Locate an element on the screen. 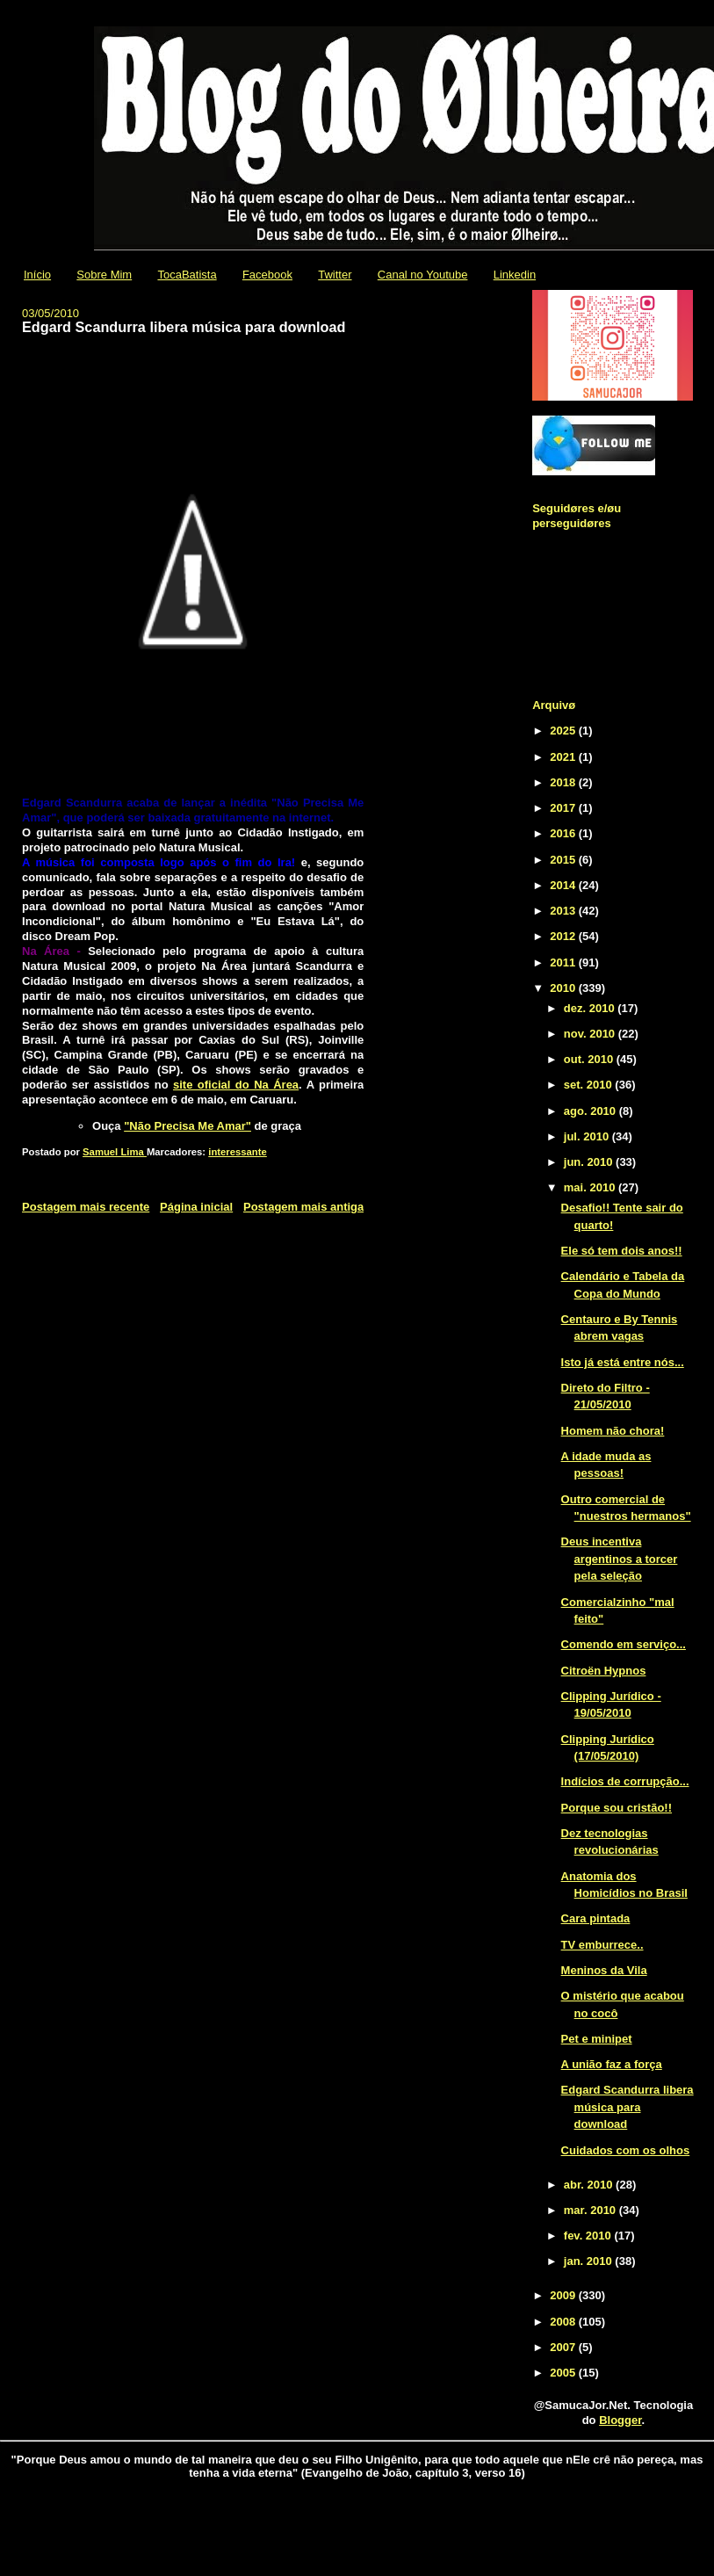 This screenshot has width=714, height=2576. Edgard Scandurra libera música para download is located at coordinates (627, 2107).